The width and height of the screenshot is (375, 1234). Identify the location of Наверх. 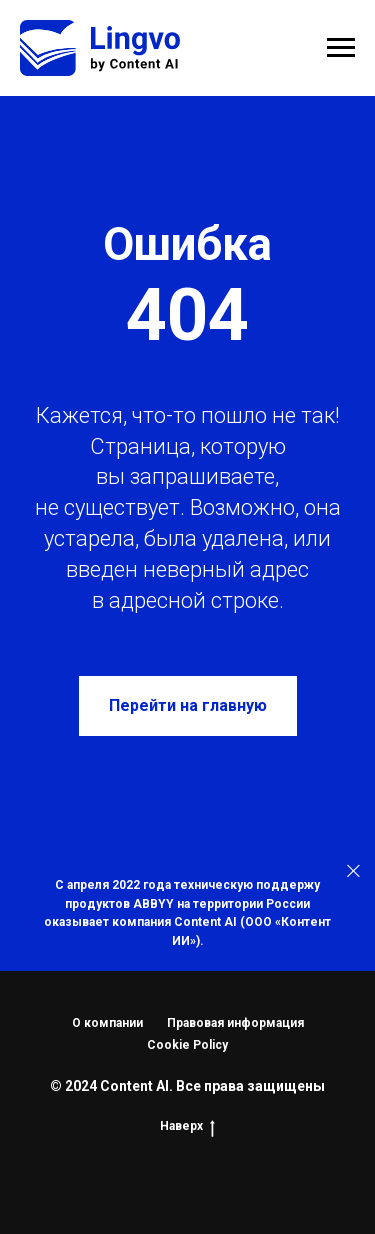
(187, 1126).